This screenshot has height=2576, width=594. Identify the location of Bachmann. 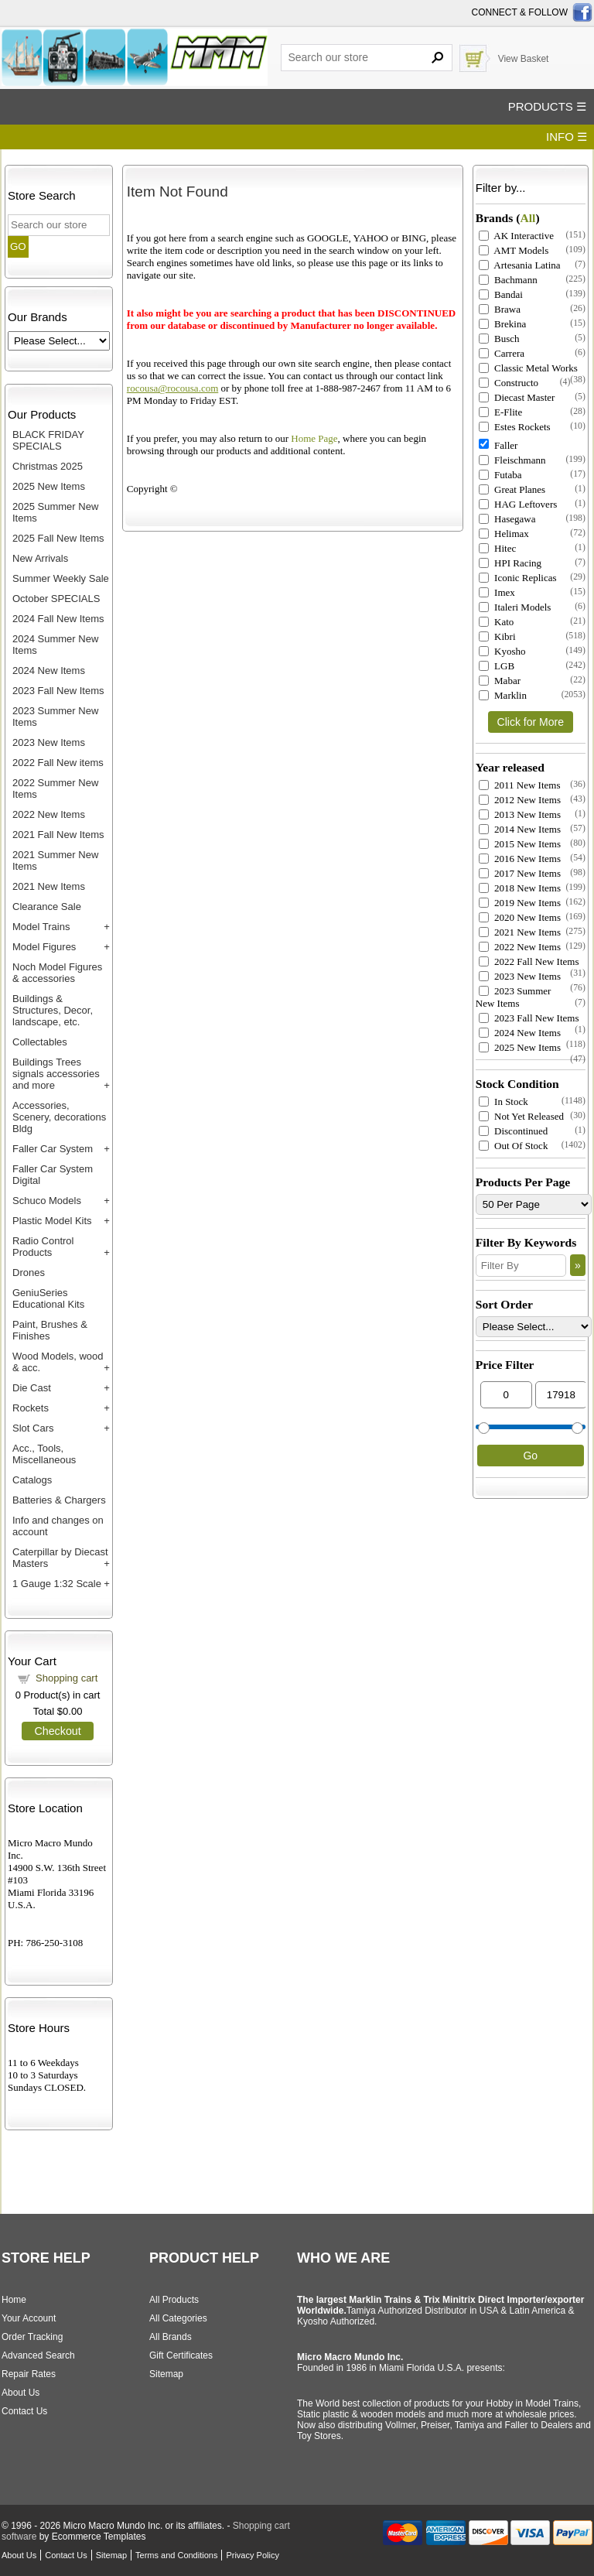
(508, 280).